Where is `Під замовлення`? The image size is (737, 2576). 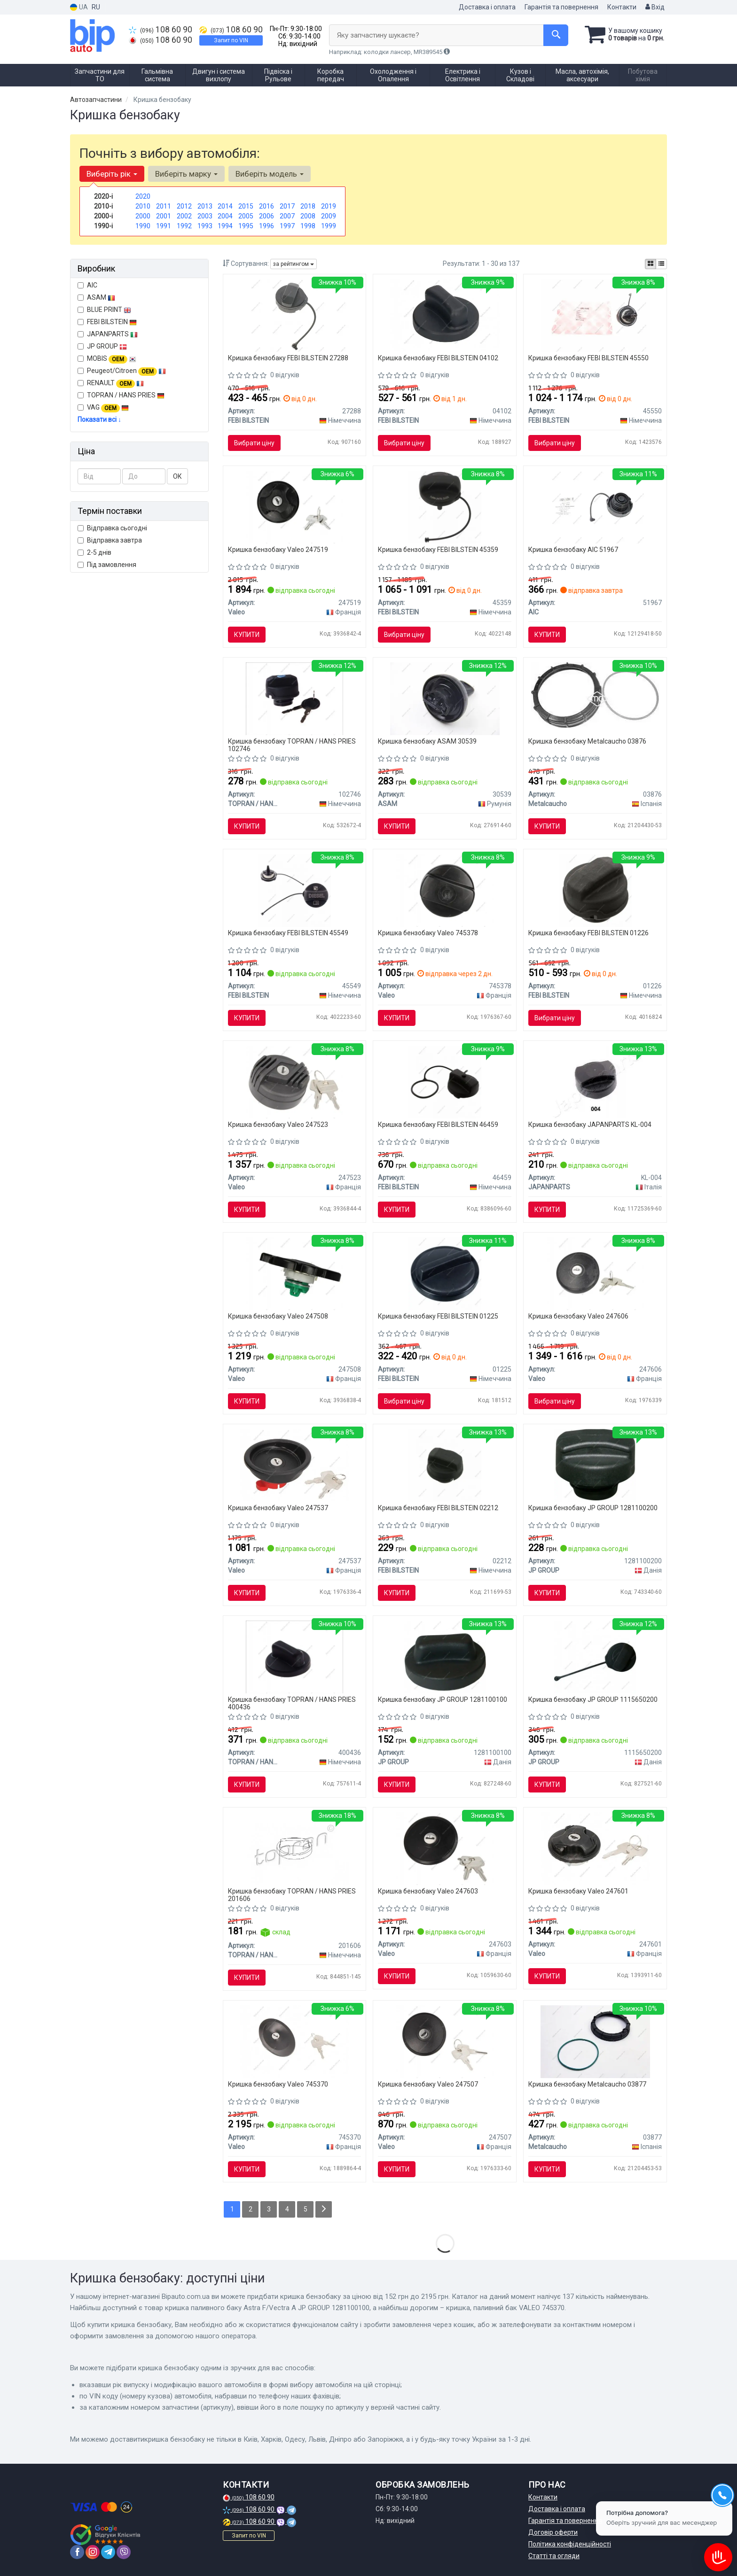
Під замовлення is located at coordinates (107, 564).